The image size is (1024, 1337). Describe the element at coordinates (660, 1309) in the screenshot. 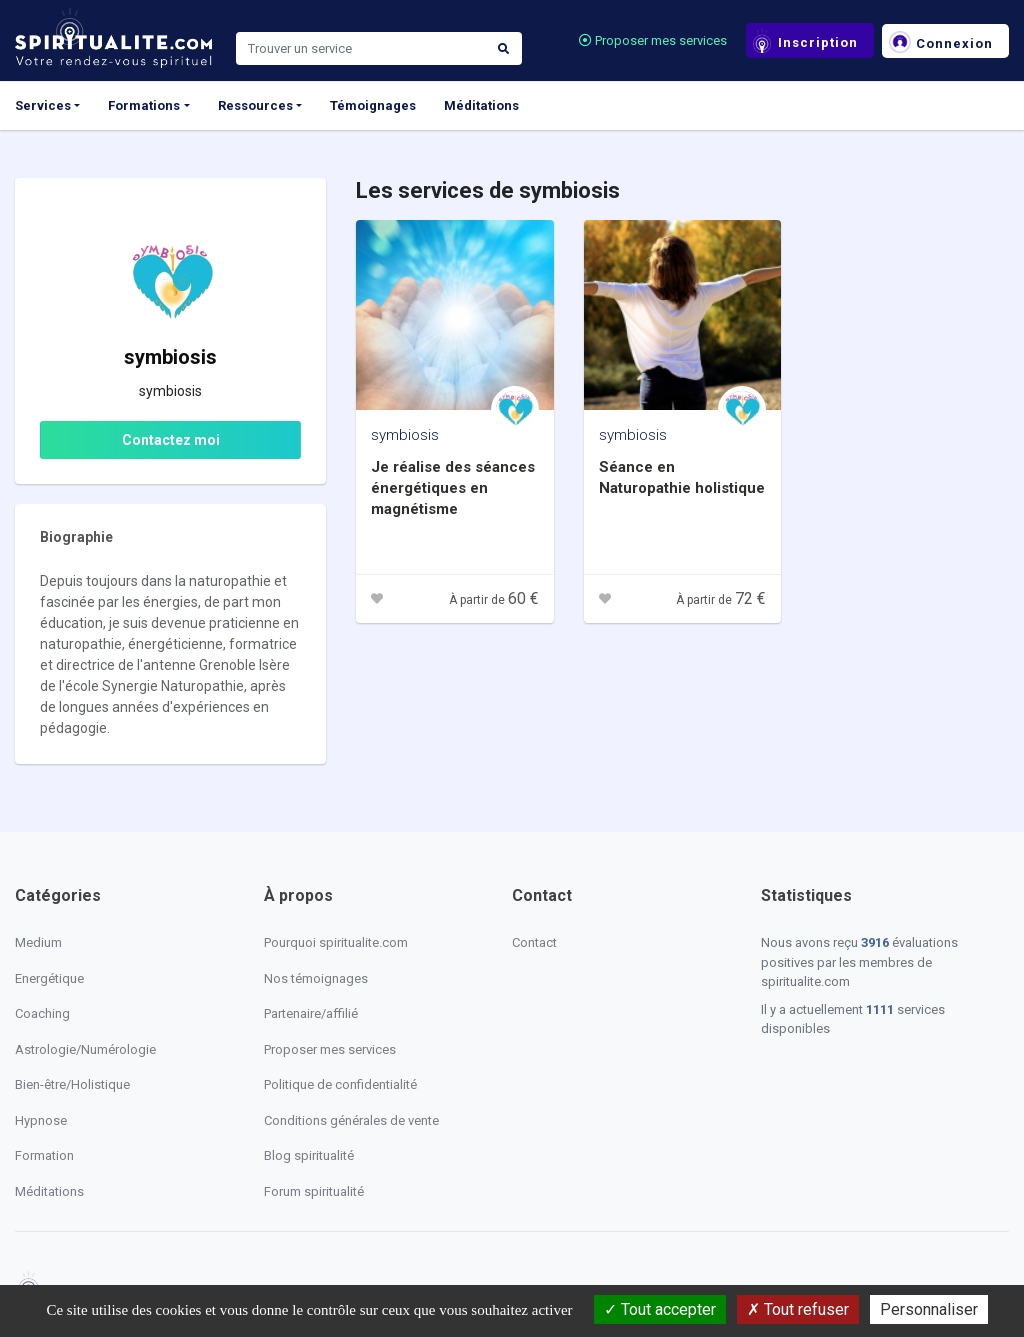

I see `Tout accepter` at that location.